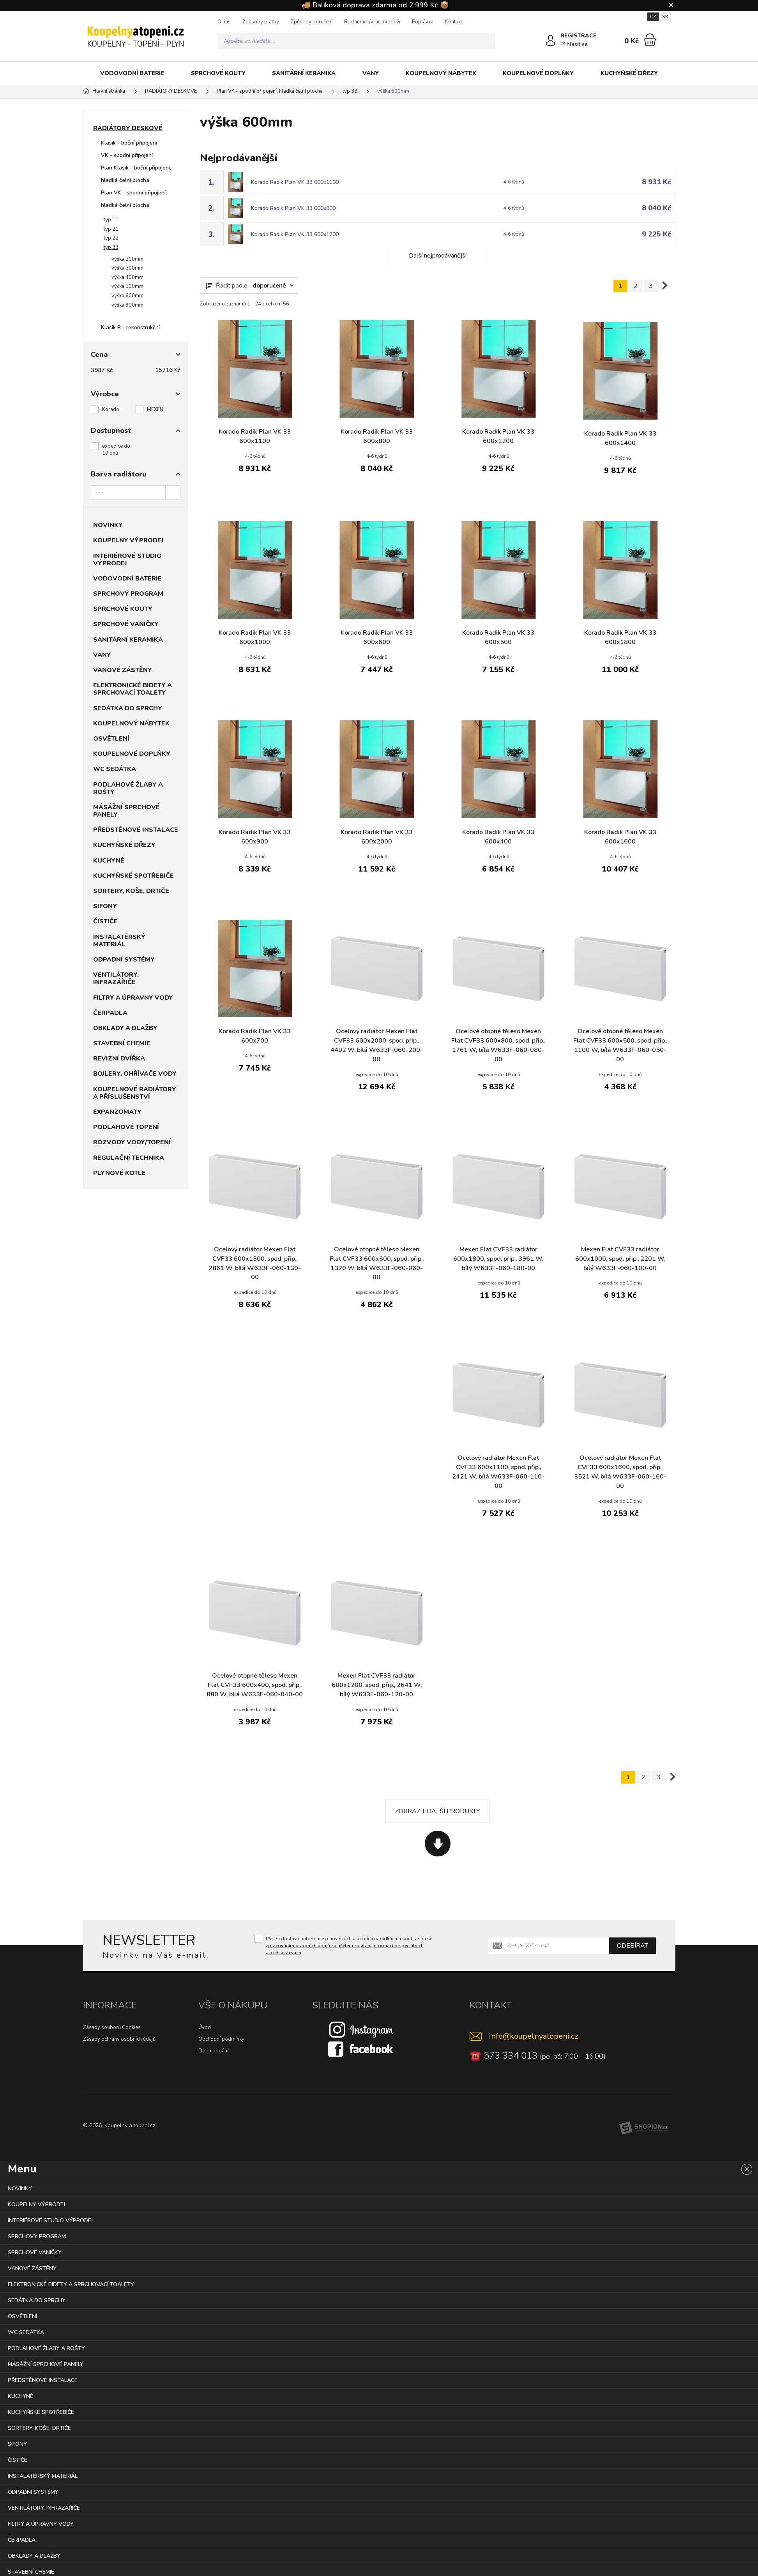  I want to click on Korado Radik Plan VK 33 600x600, so click(377, 638).